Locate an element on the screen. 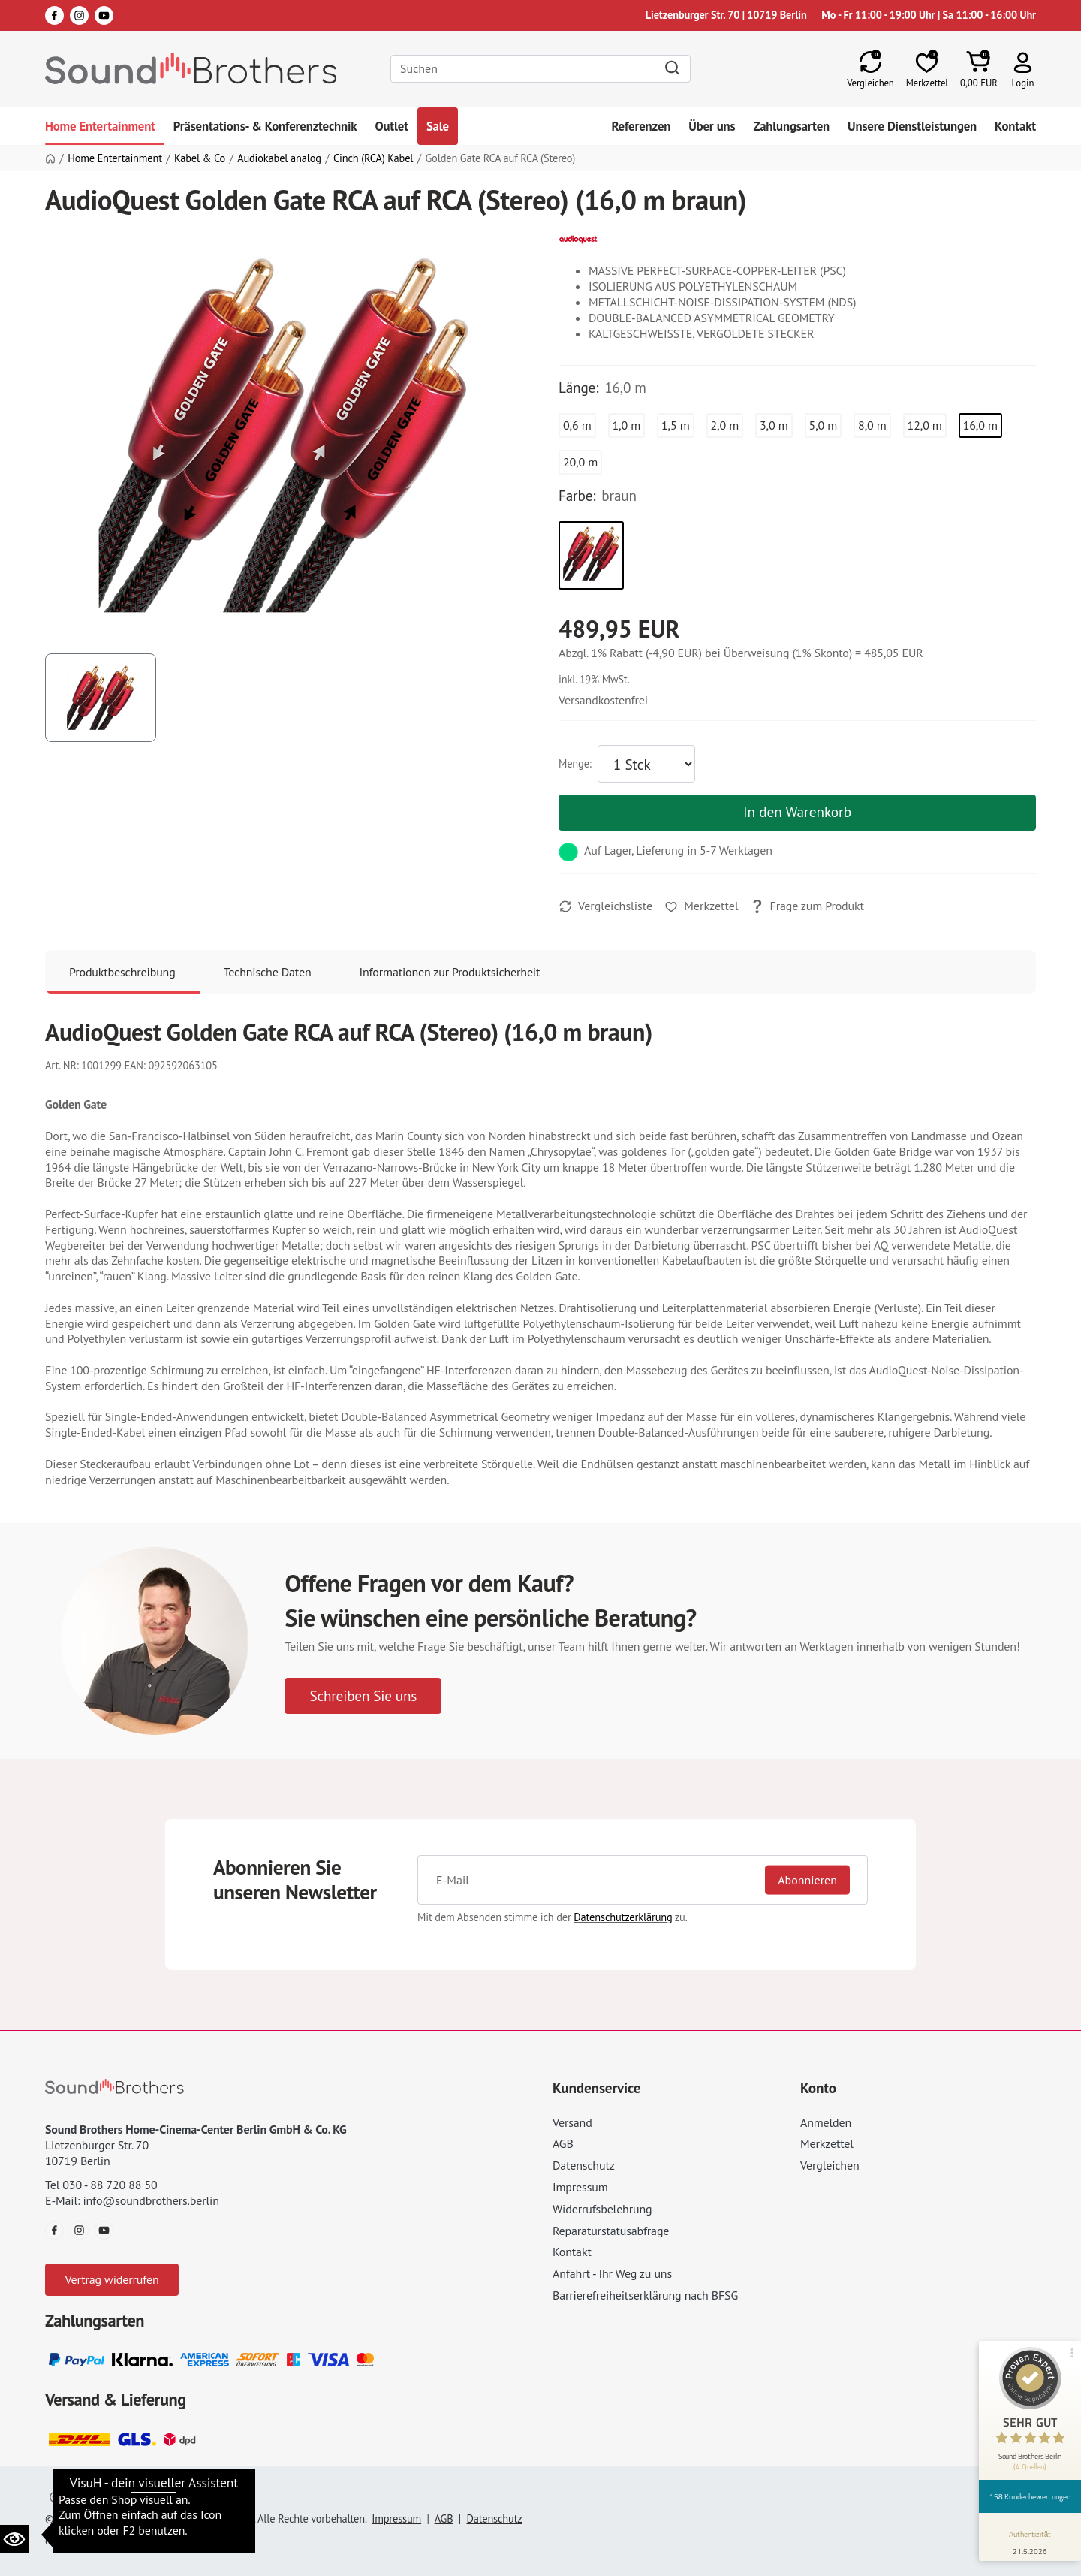 Image resolution: width=1081 pixels, height=2576 pixels. Vertrag widerrufen is located at coordinates (111, 2279).